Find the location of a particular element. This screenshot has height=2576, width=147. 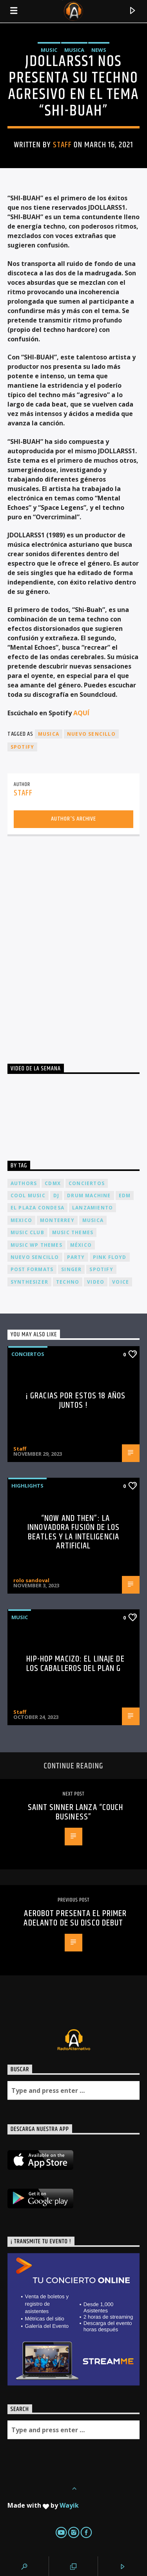

El Plaza Condesa is located at coordinates (37, 1207).